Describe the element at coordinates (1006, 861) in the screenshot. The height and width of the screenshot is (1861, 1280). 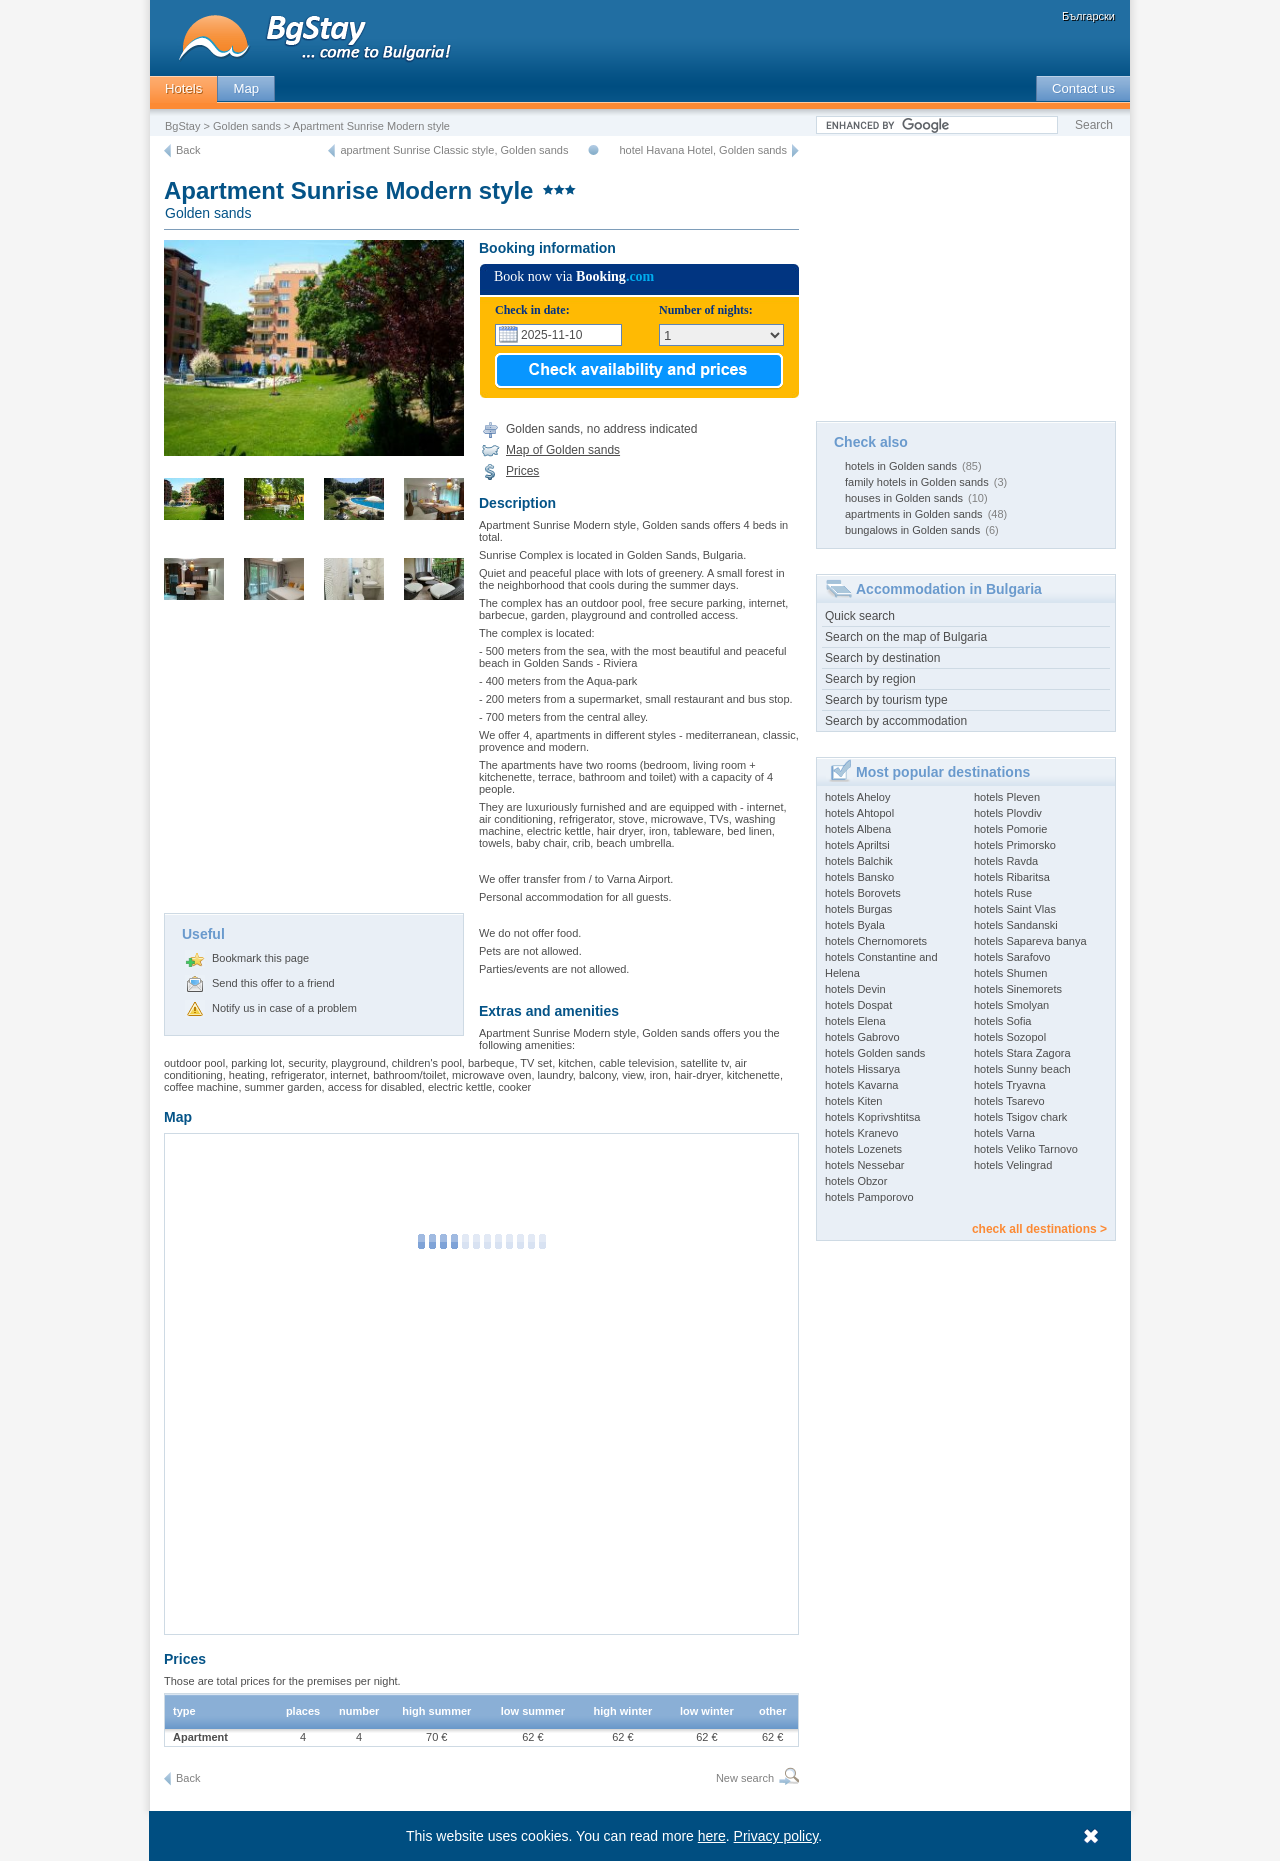
I see `hotels Ravda` at that location.